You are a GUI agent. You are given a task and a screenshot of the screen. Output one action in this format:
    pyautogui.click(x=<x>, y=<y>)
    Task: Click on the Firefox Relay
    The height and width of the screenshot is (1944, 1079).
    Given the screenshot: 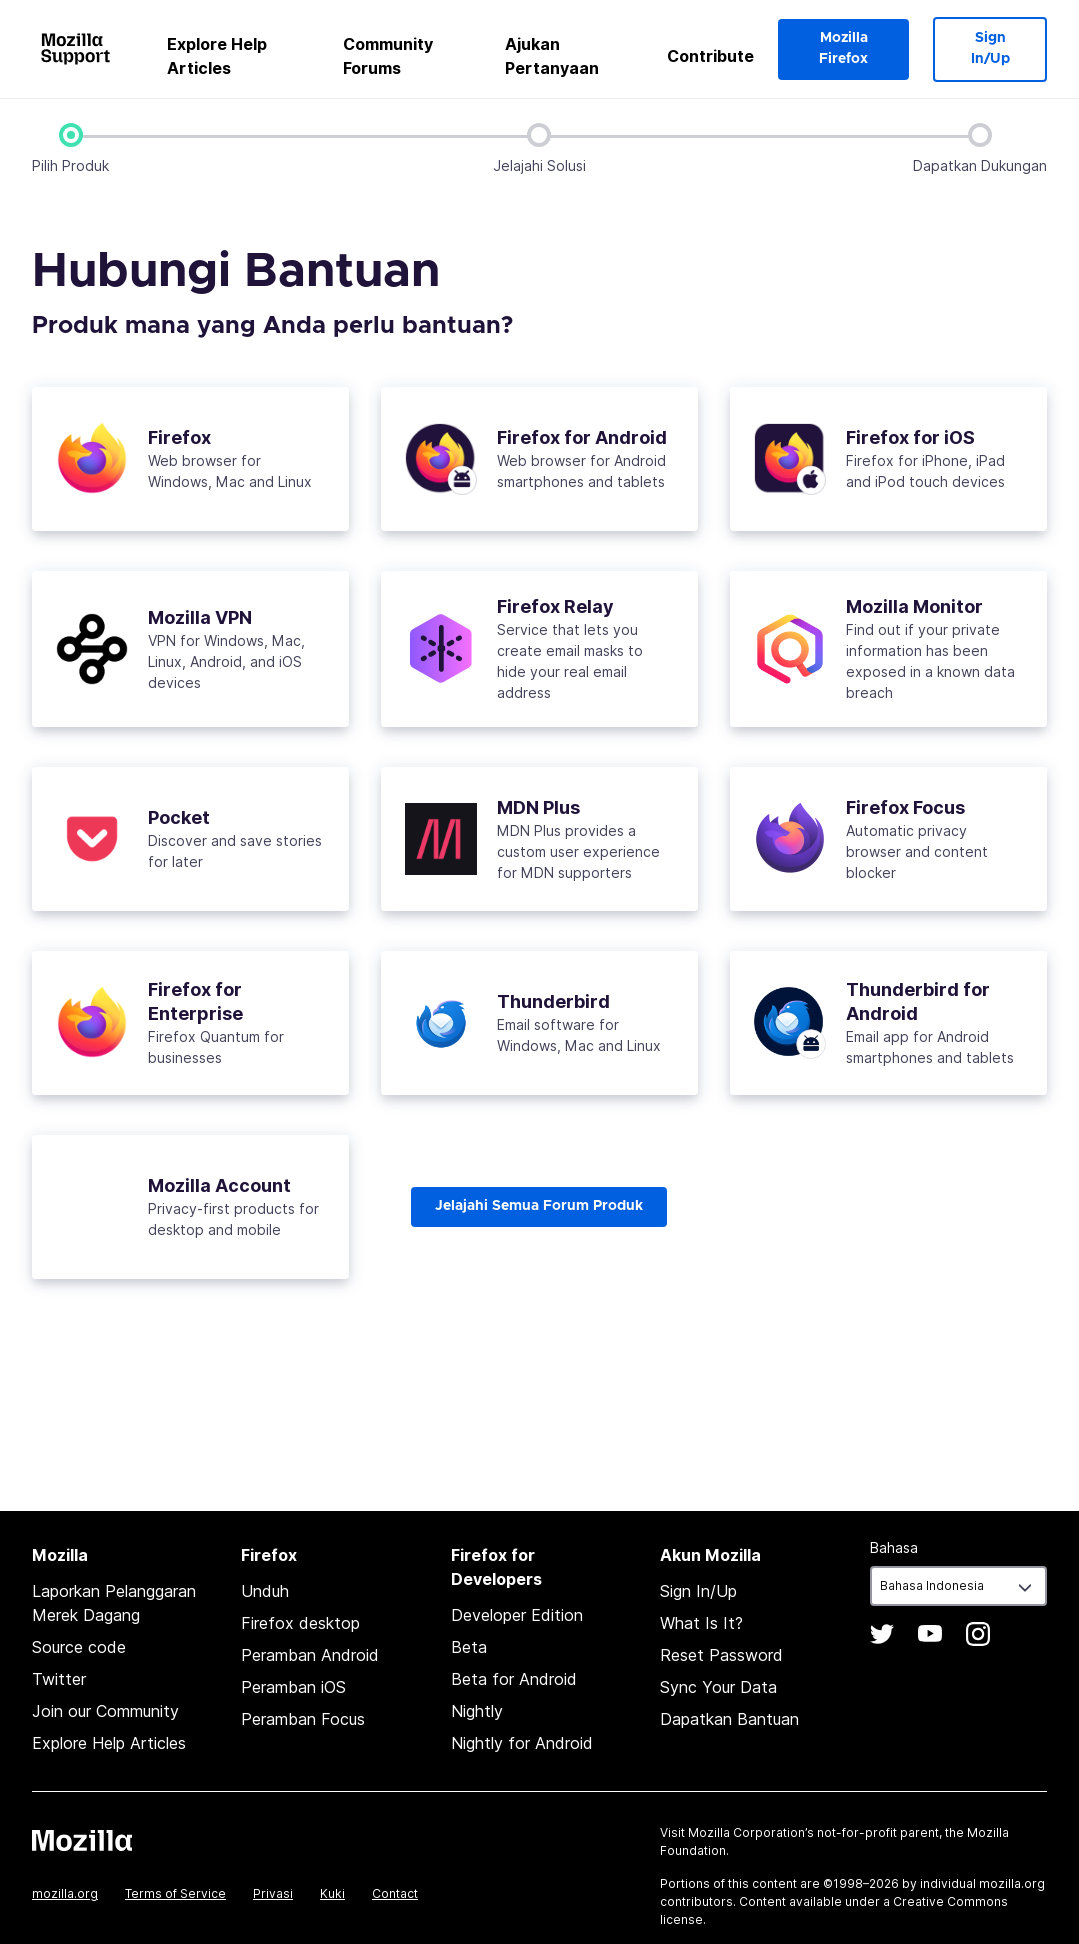 What is the action you would take?
    pyautogui.click(x=555, y=606)
    